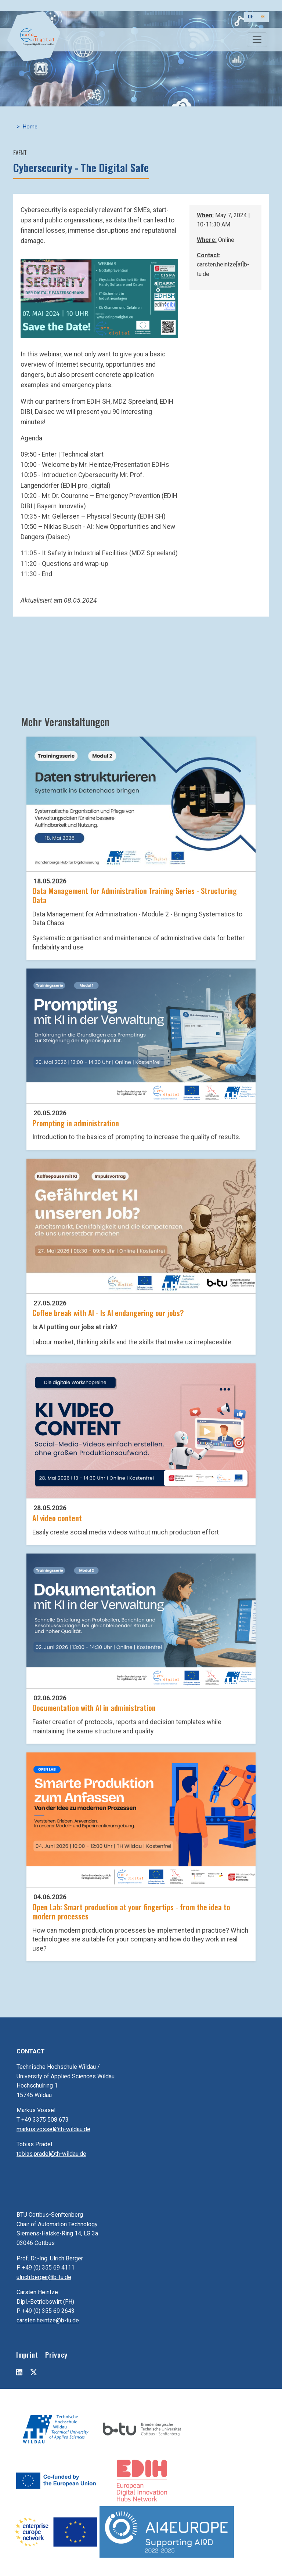  Describe the element at coordinates (257, 39) in the screenshot. I see `[Toggle navigation]` at that location.